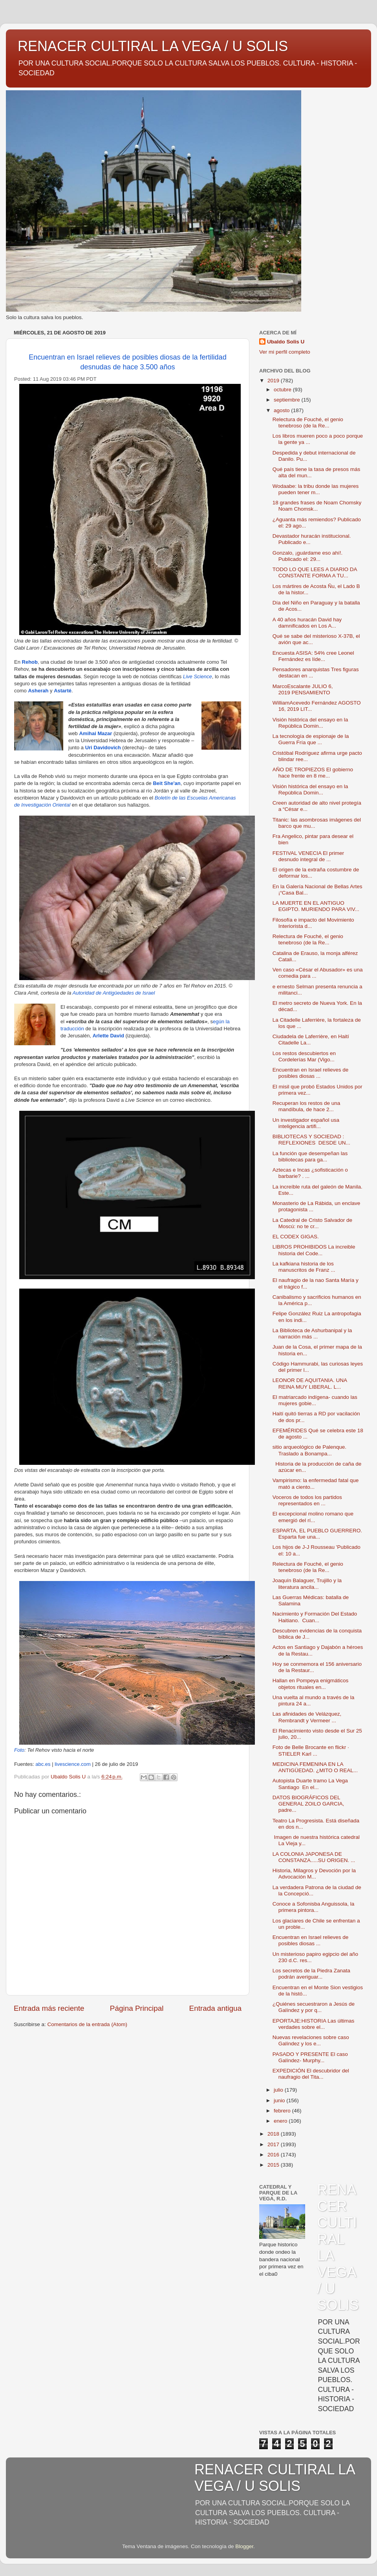 This screenshot has width=377, height=2576. What do you see at coordinates (304, 1056) in the screenshot?
I see `Los restos descubiertos en Cordelerías Mar (Vigo...` at bounding box center [304, 1056].